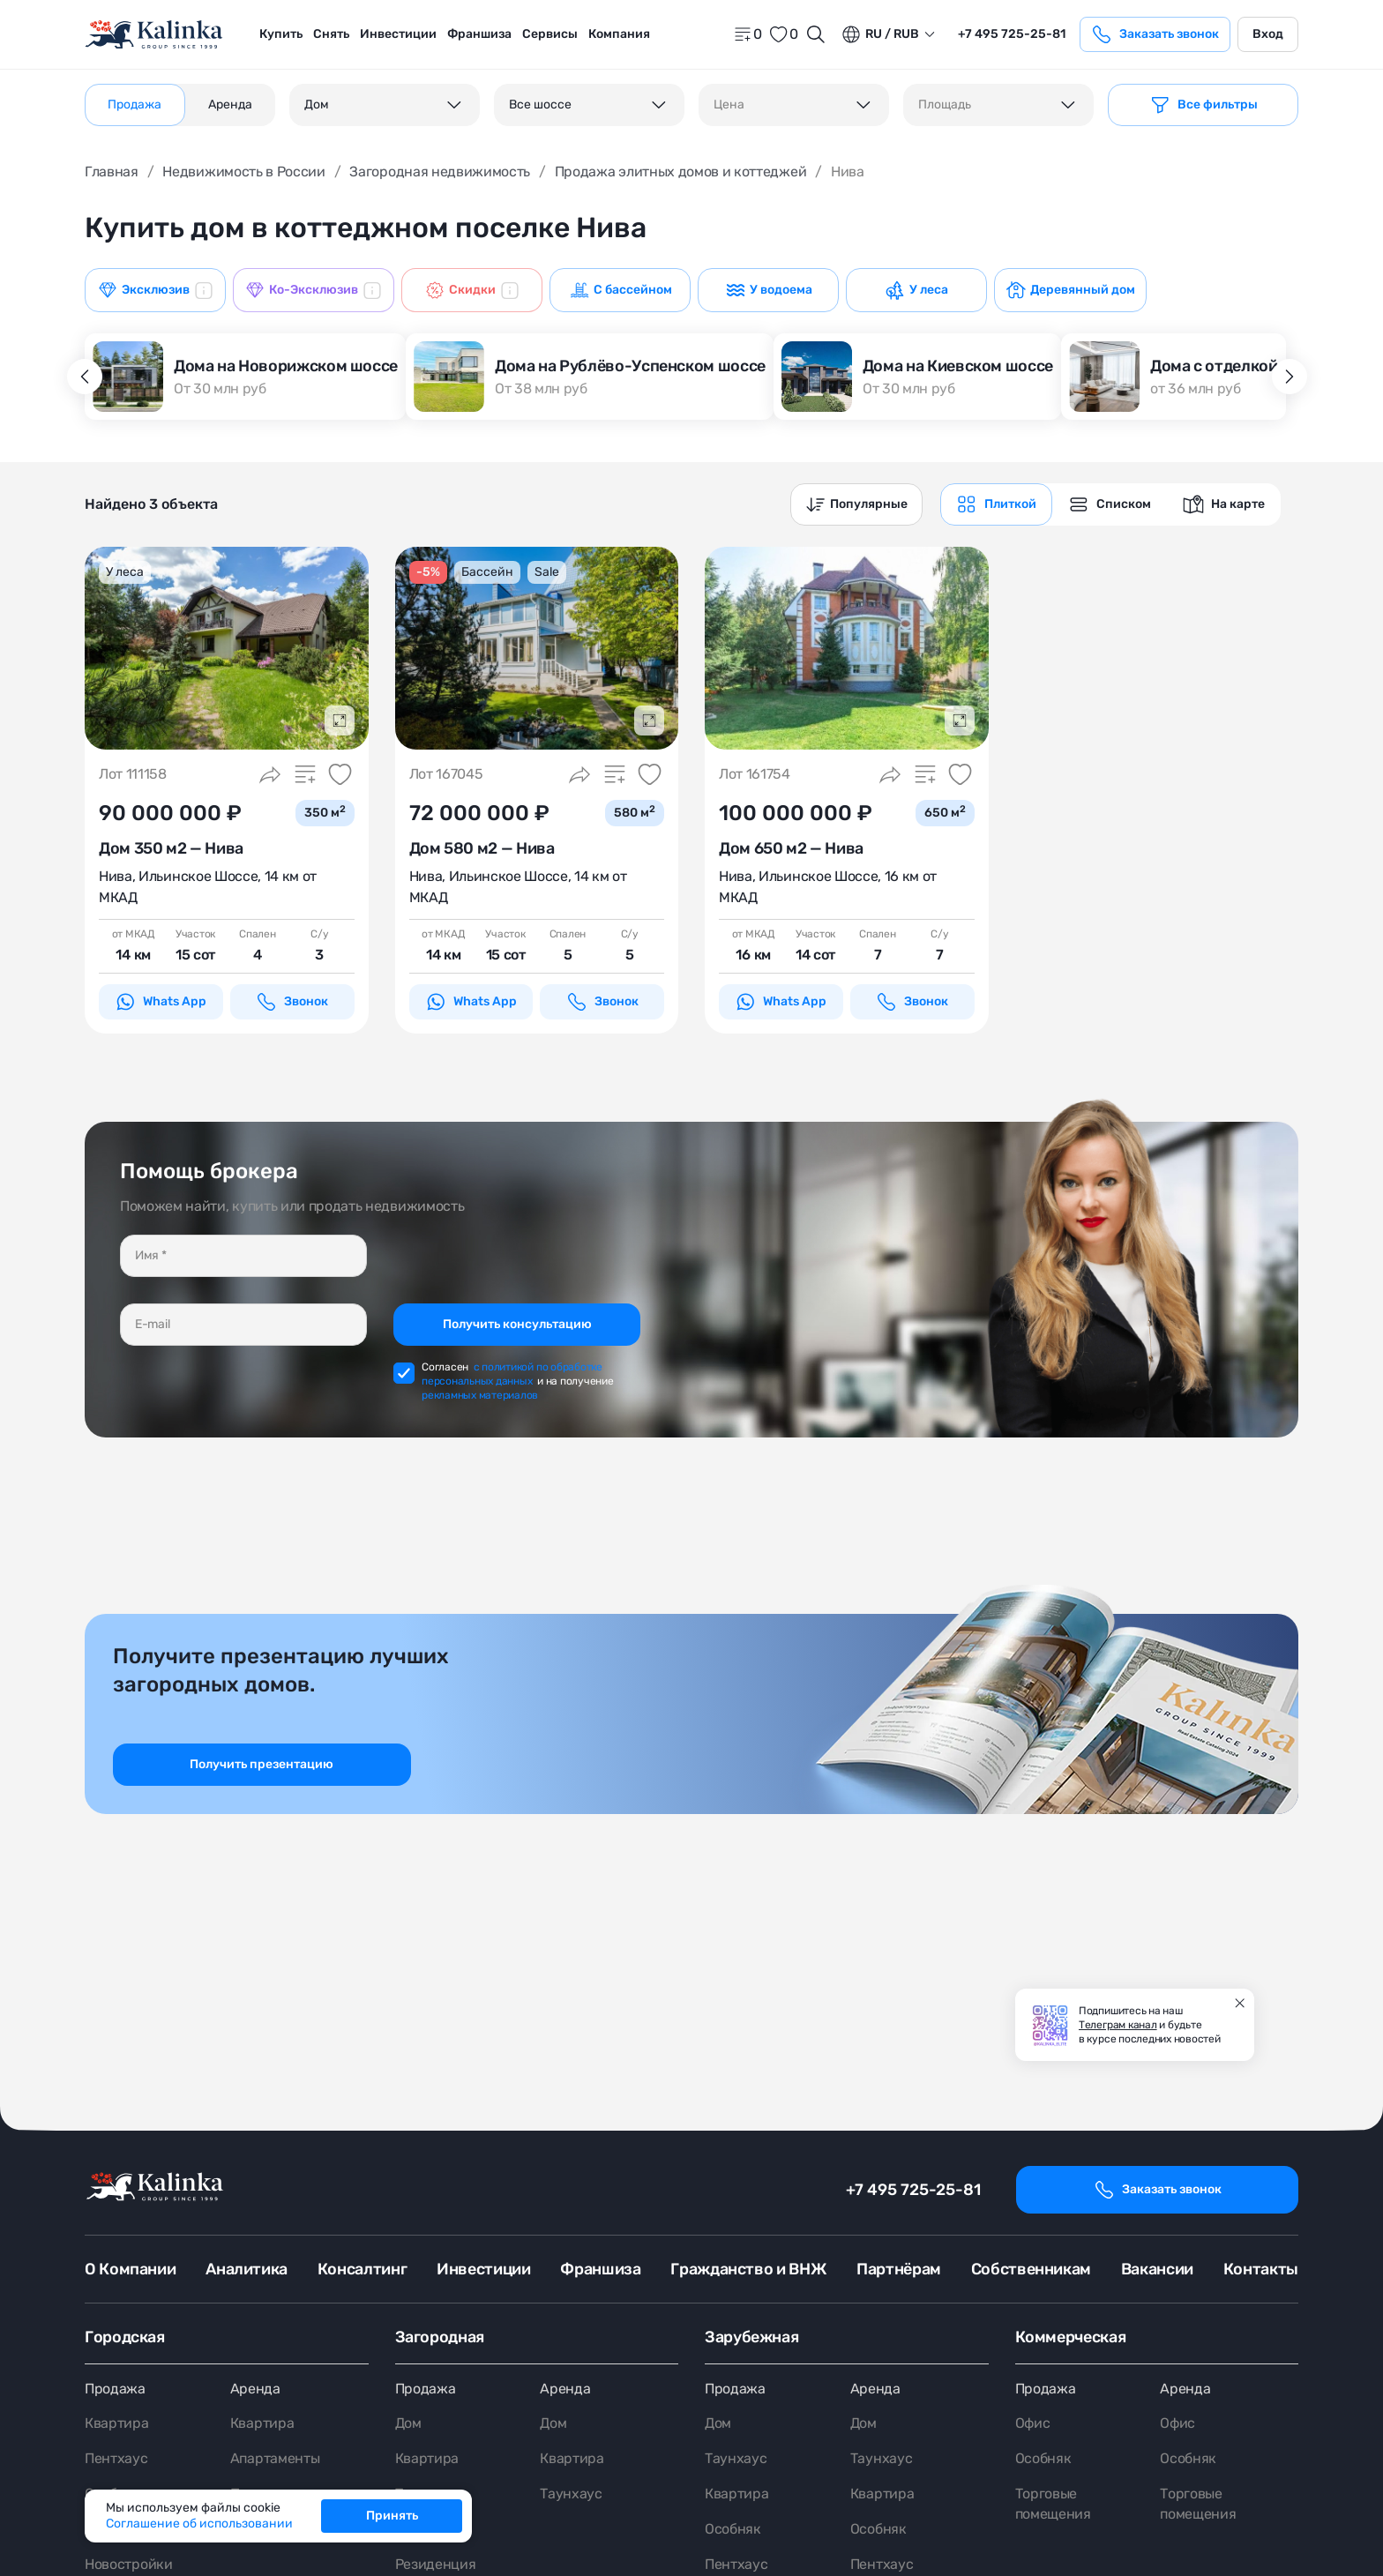 This screenshot has height=2576, width=1383. What do you see at coordinates (748, 2269) in the screenshot?
I see `Гражданство и ВНЖ` at bounding box center [748, 2269].